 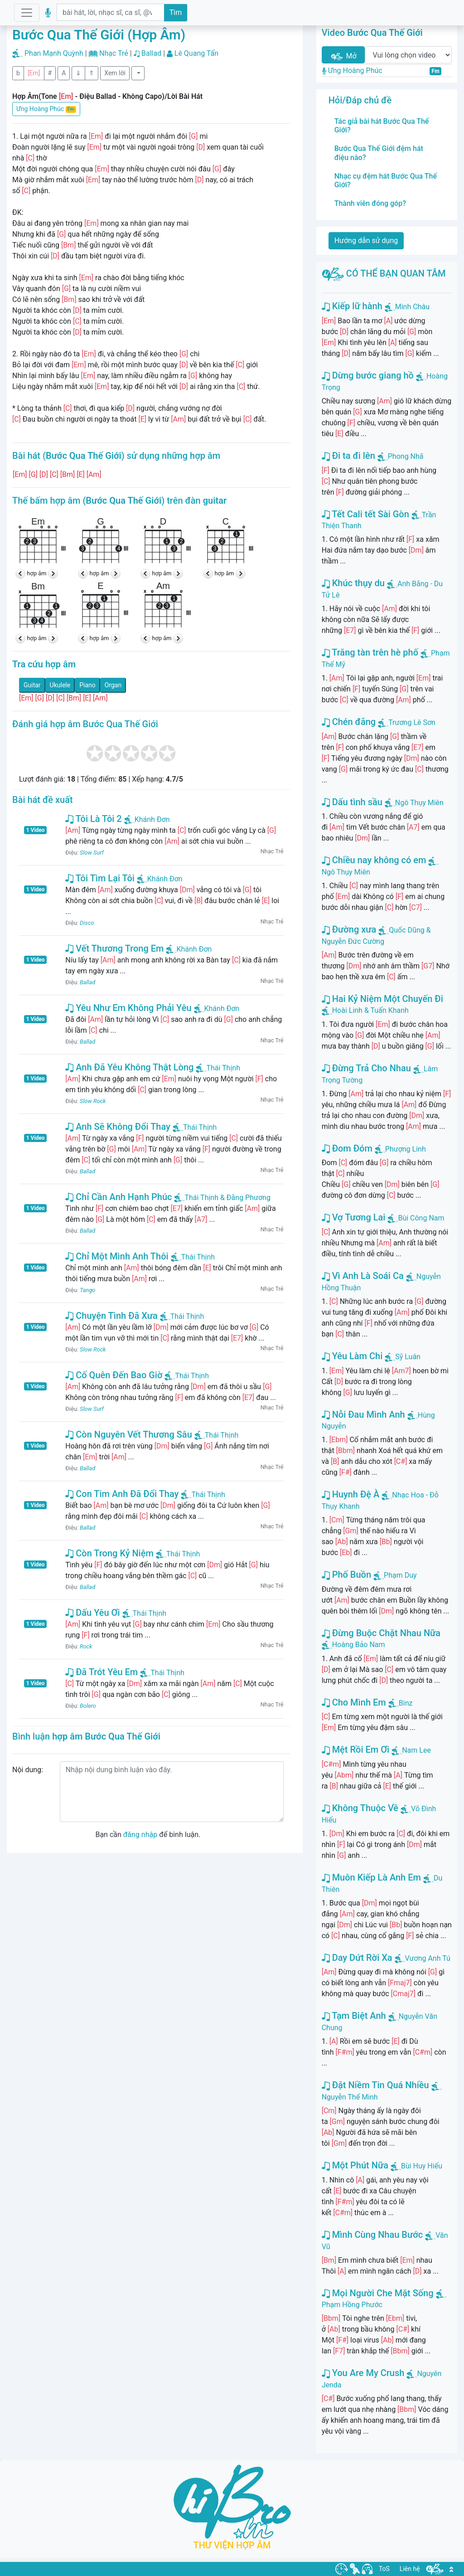 What do you see at coordinates (101, 1672) in the screenshot?
I see `Đã Trót Yêu Em` at bounding box center [101, 1672].